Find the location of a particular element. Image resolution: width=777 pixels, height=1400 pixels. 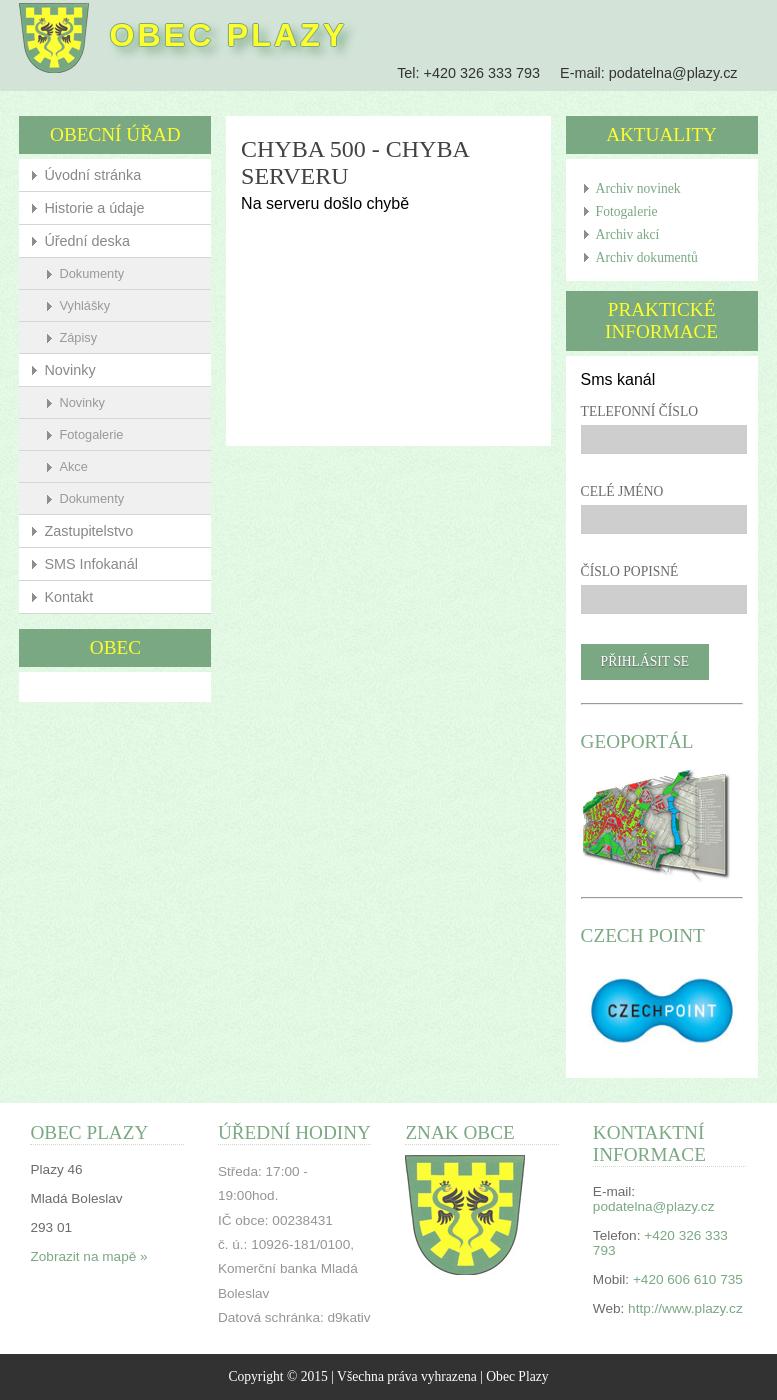

Dokumenty is located at coordinates (91, 273).